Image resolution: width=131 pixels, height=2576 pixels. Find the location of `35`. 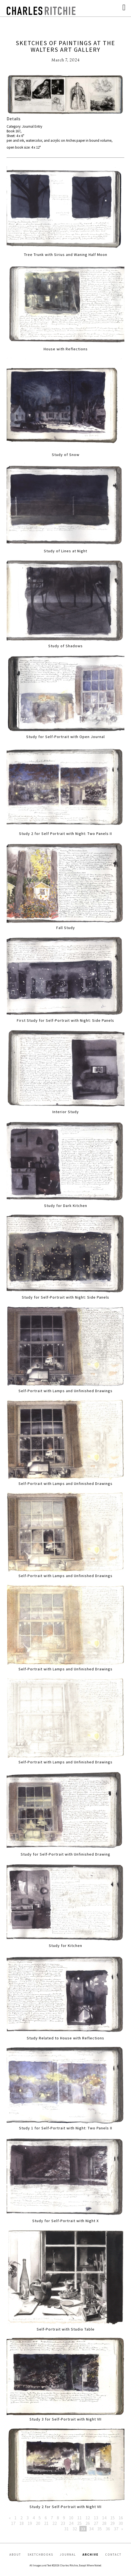

35 is located at coordinates (99, 2528).